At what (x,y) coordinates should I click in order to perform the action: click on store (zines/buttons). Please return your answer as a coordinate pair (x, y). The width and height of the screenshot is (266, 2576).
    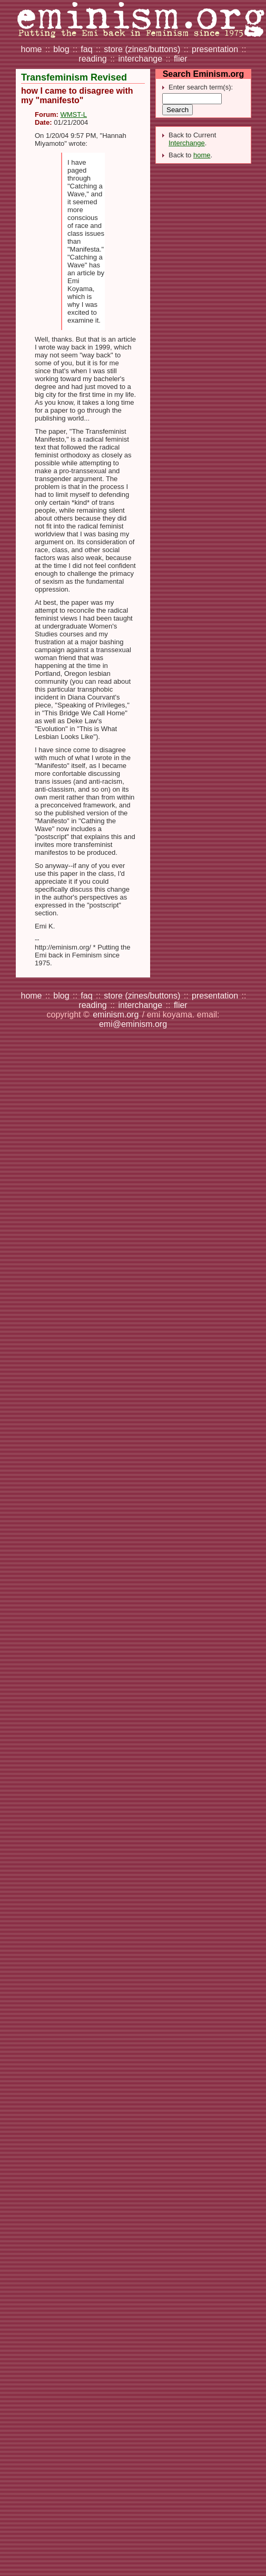
    Looking at the image, I should click on (142, 49).